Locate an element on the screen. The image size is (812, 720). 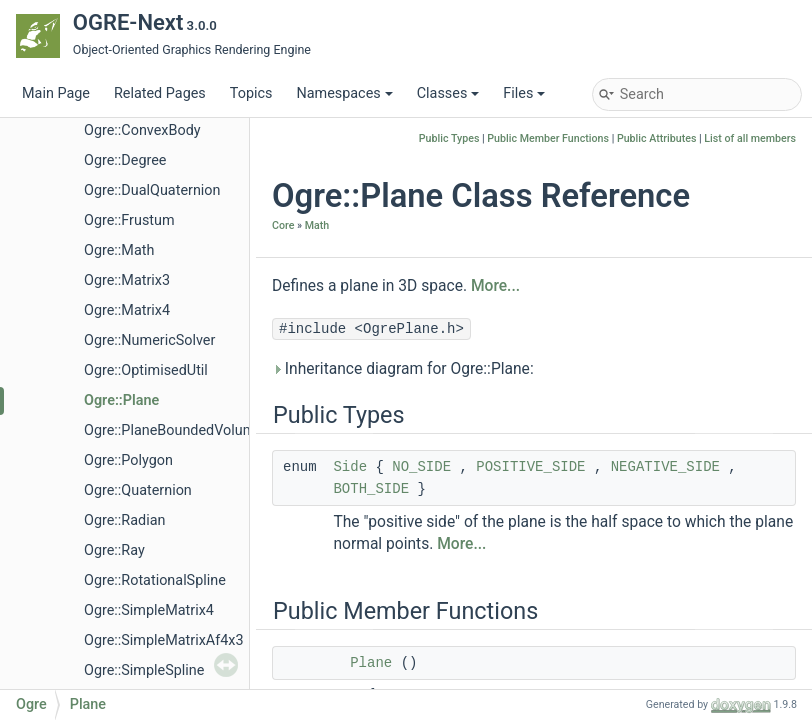
BOTH_SIDE is located at coordinates (371, 489).